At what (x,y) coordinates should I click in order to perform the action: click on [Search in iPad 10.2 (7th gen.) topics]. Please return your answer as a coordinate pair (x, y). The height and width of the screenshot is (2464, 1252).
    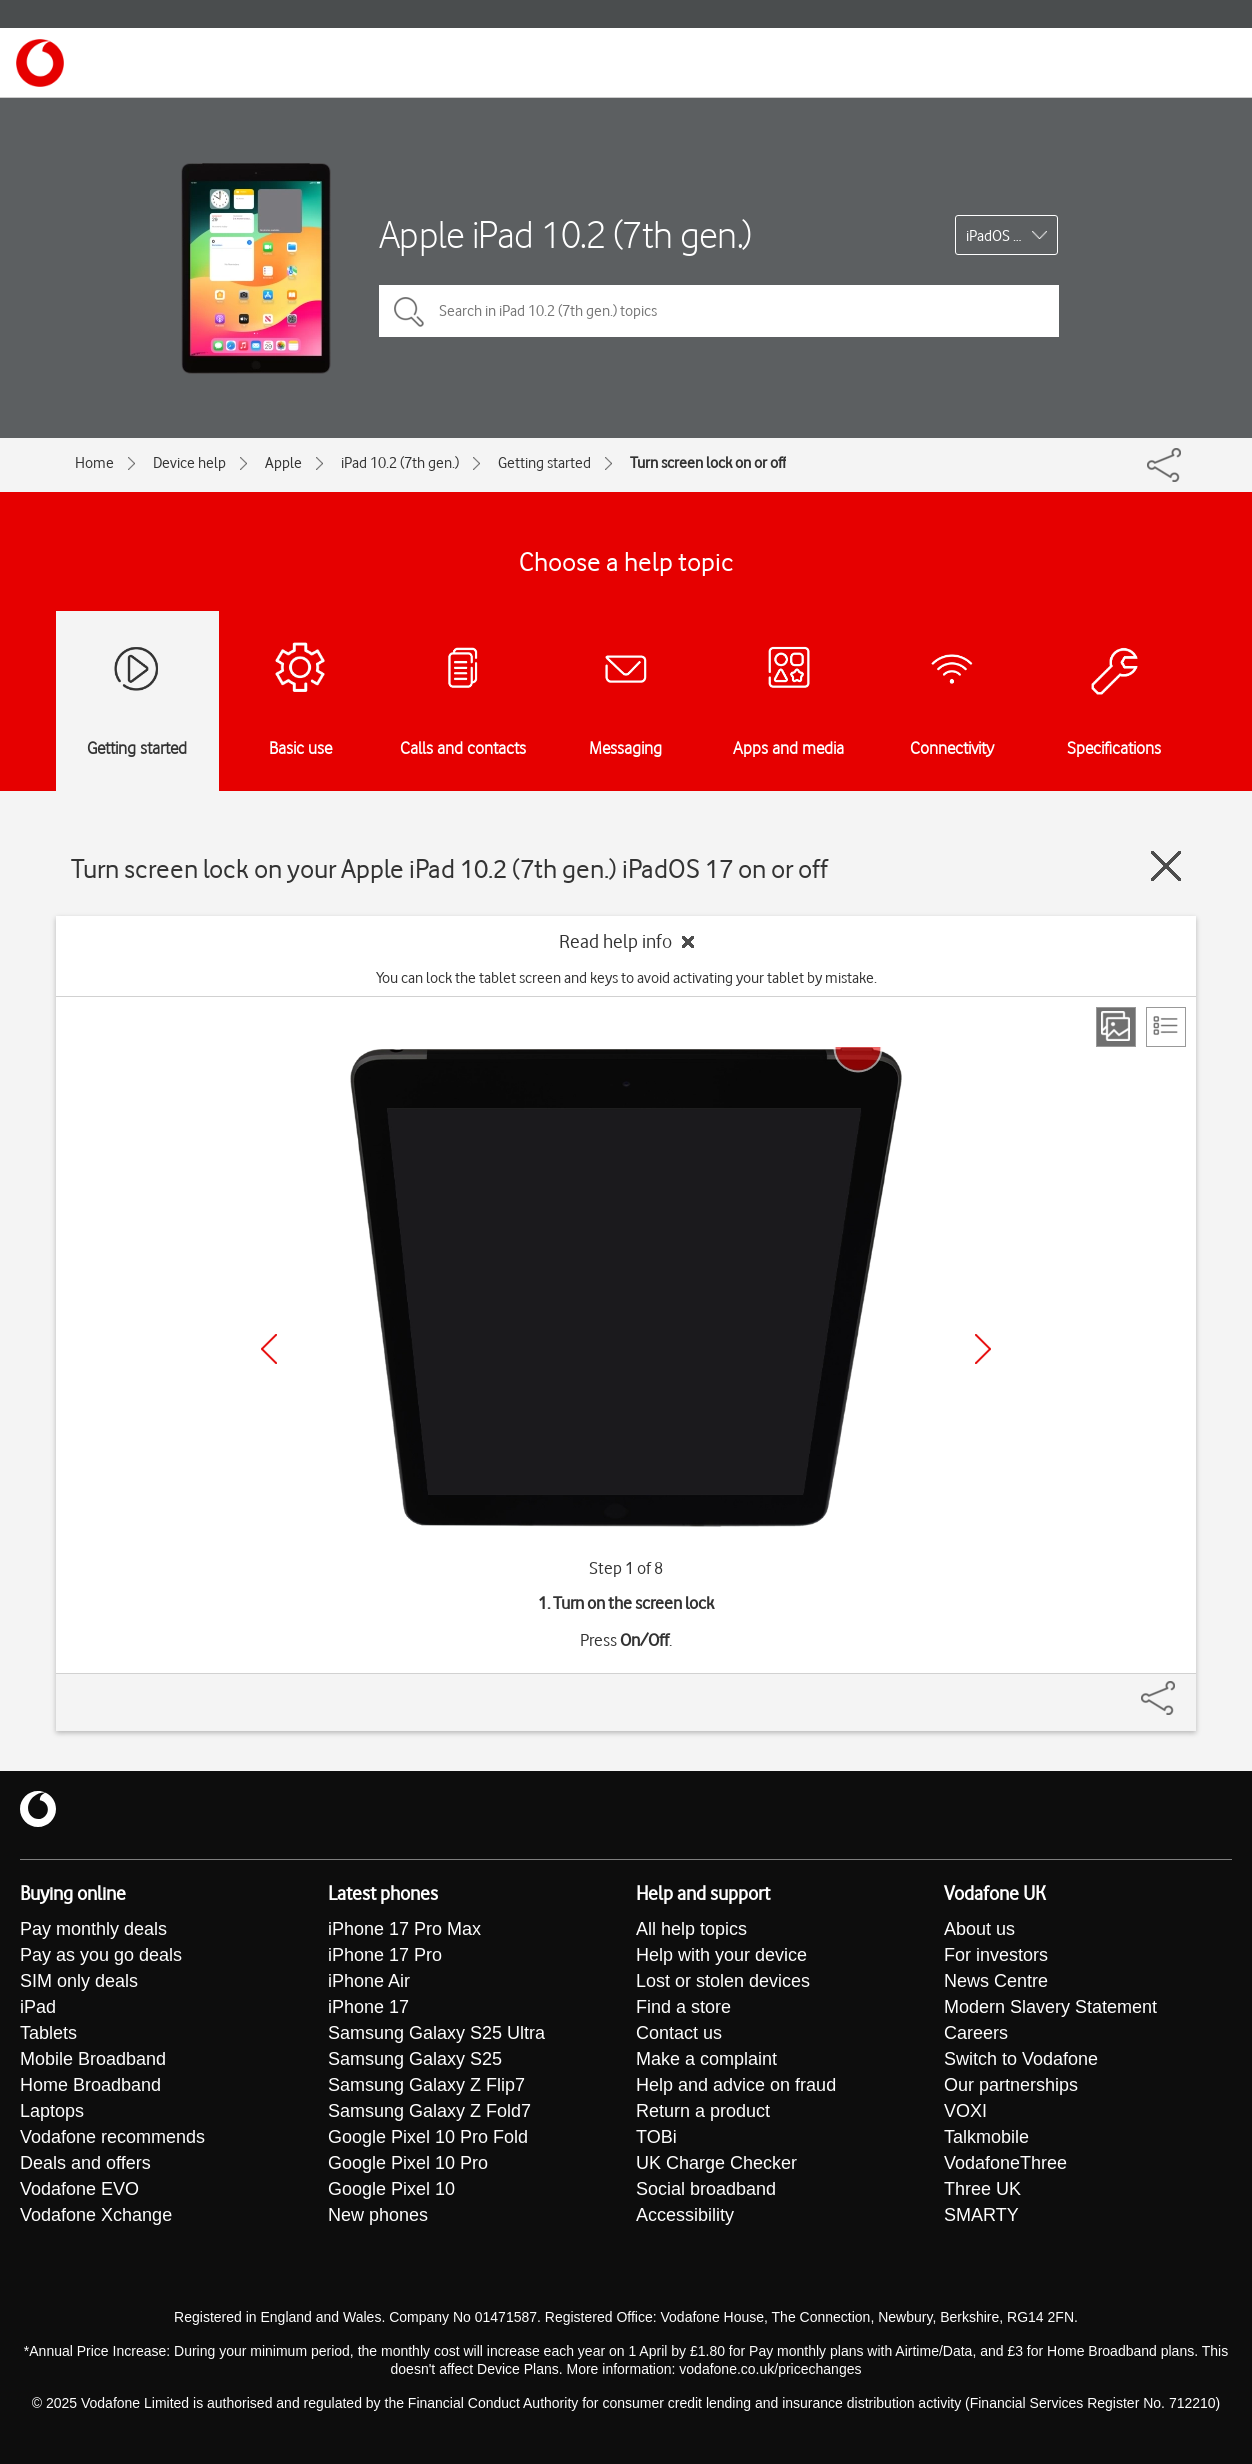
    Looking at the image, I should click on (719, 311).